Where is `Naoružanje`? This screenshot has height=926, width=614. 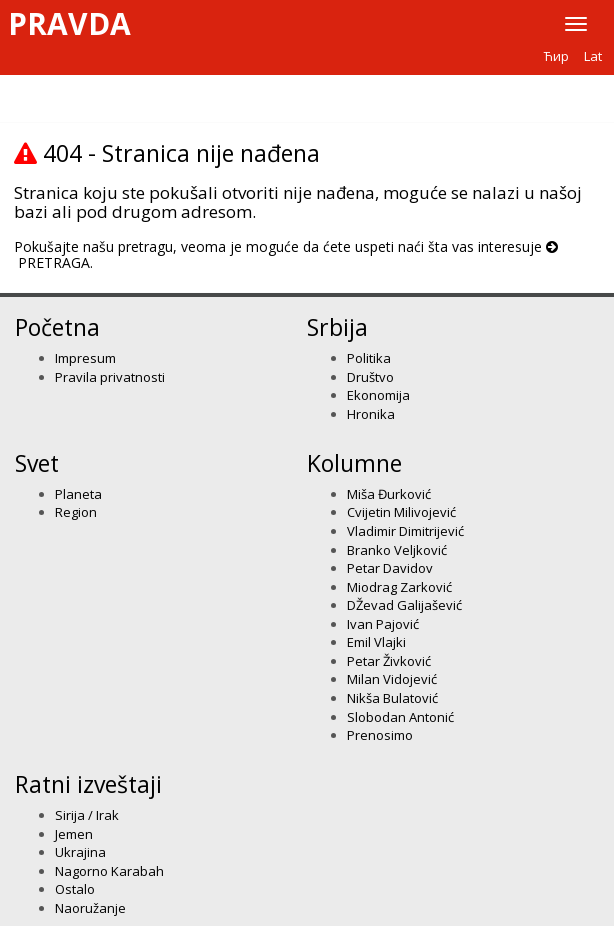 Naoružanje is located at coordinates (90, 908).